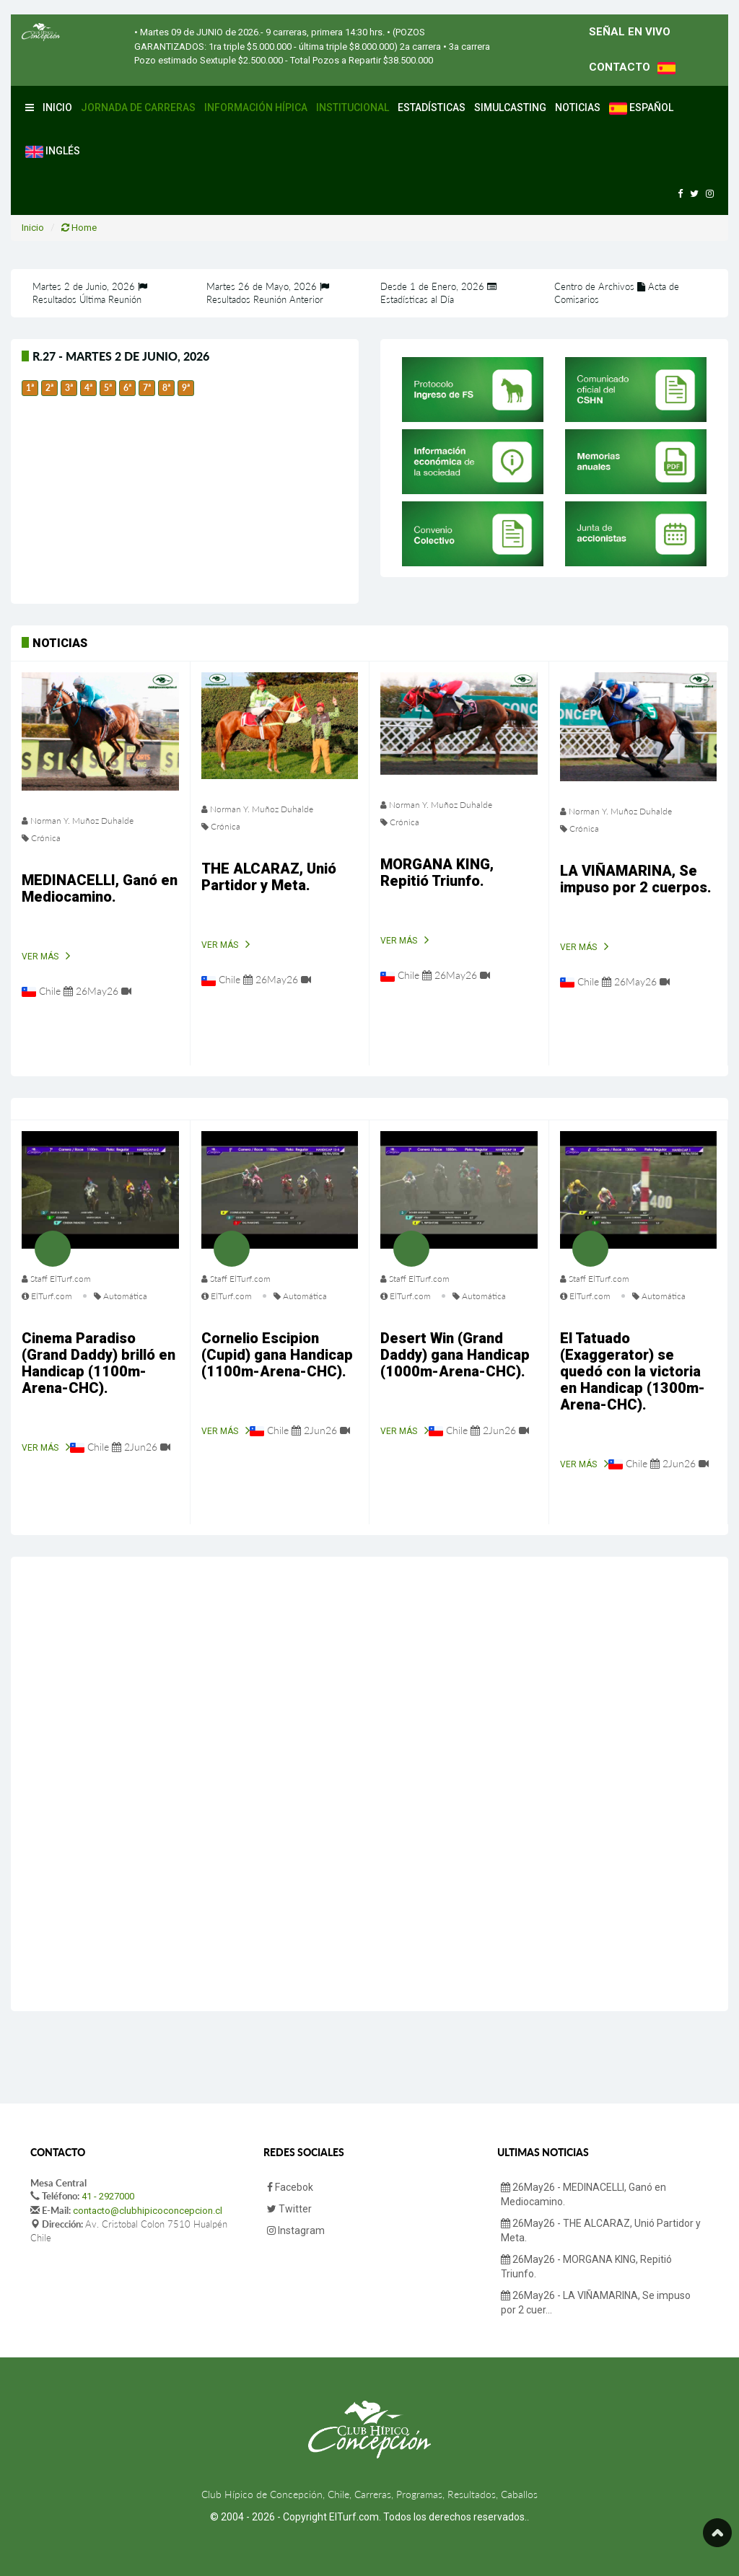 This screenshot has height=2576, width=739. What do you see at coordinates (636, 879) in the screenshot?
I see `LA VIÑAMARINA, Se impuso por 2 cuerpos.` at bounding box center [636, 879].